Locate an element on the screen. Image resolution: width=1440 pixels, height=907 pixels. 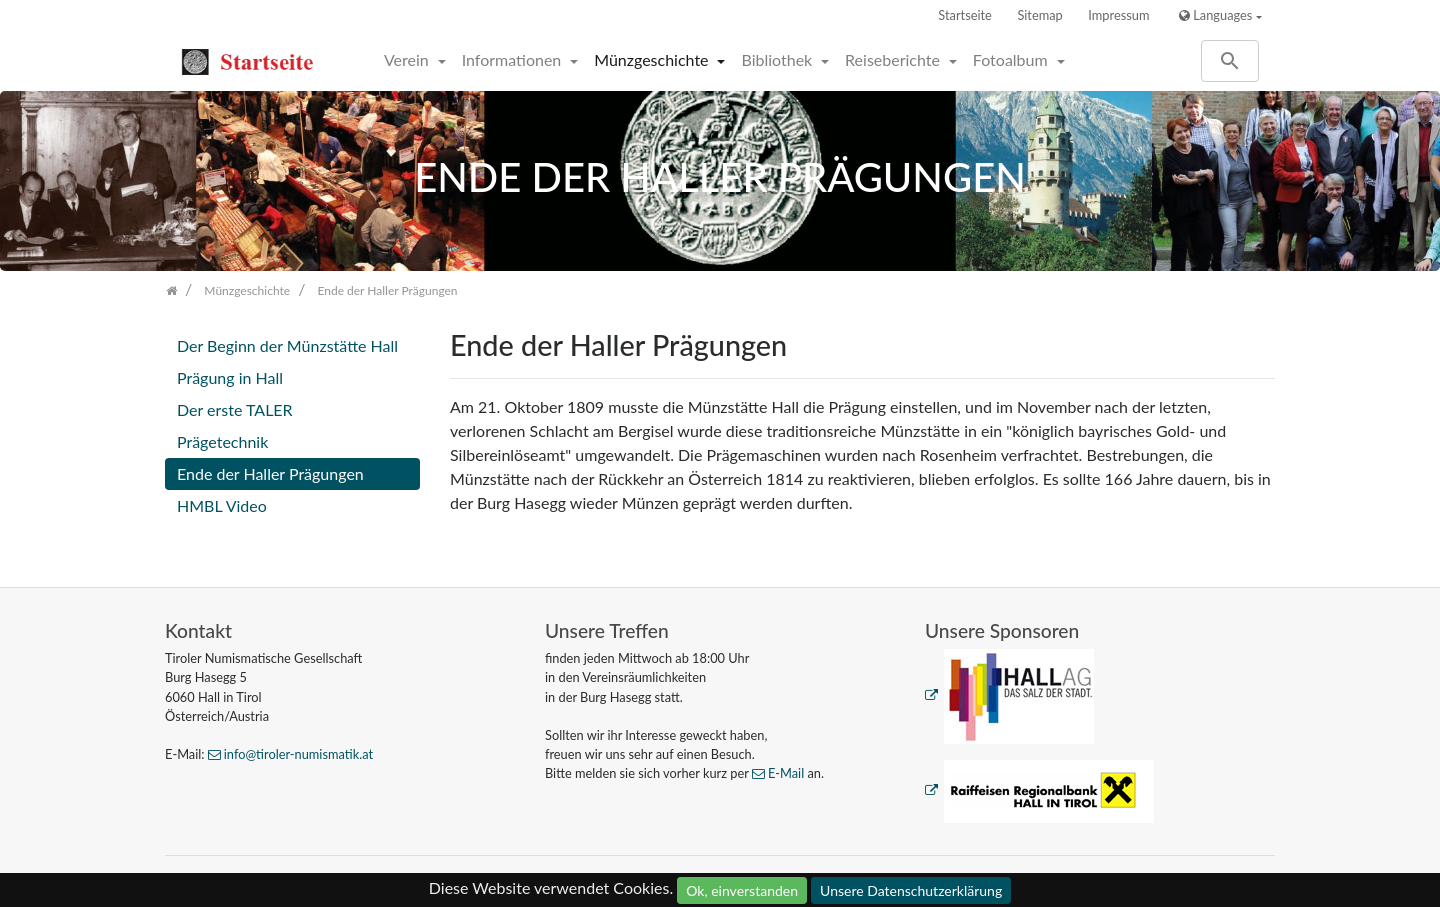
HMBL Video is located at coordinates (222, 505).